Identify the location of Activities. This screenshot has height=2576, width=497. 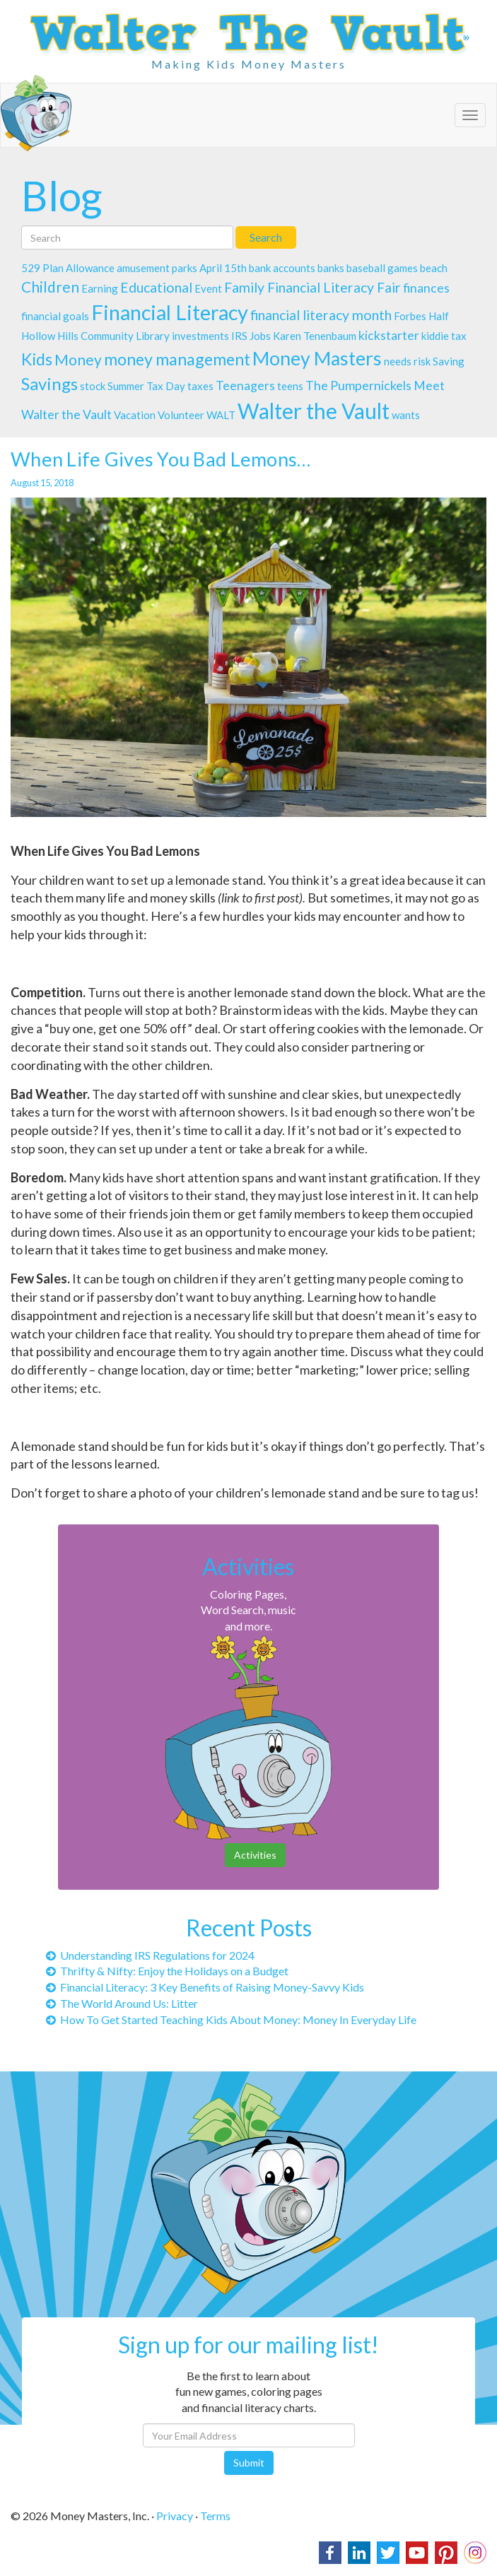
(255, 1855).